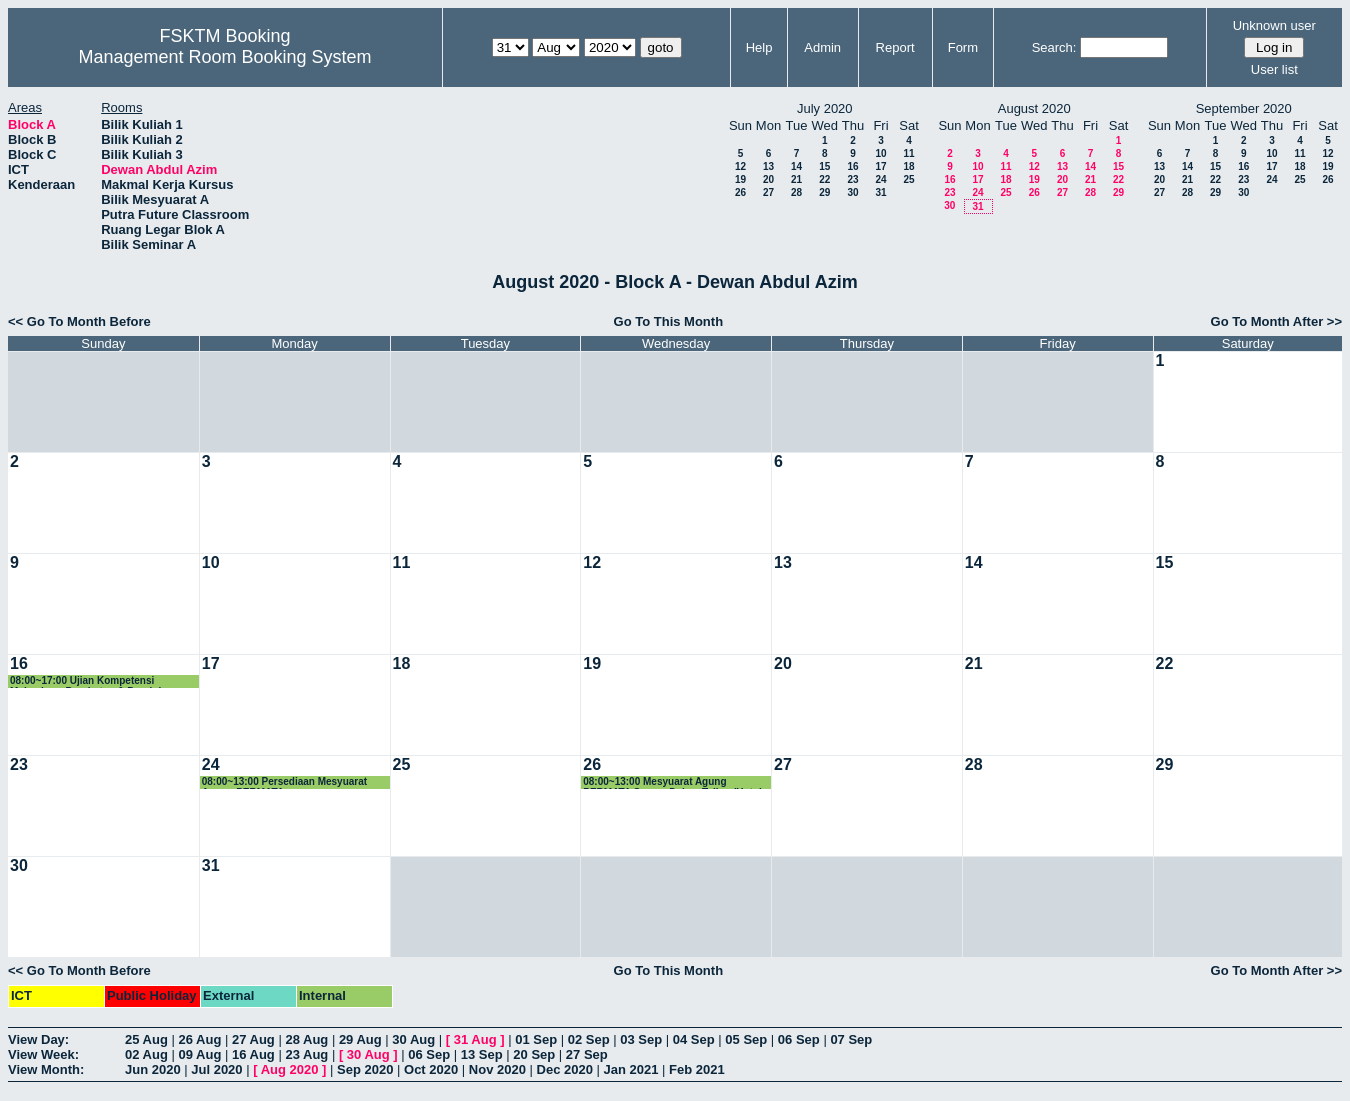 The width and height of the screenshot is (1350, 1101). What do you see at coordinates (536, 1039) in the screenshot?
I see `01 Sep` at bounding box center [536, 1039].